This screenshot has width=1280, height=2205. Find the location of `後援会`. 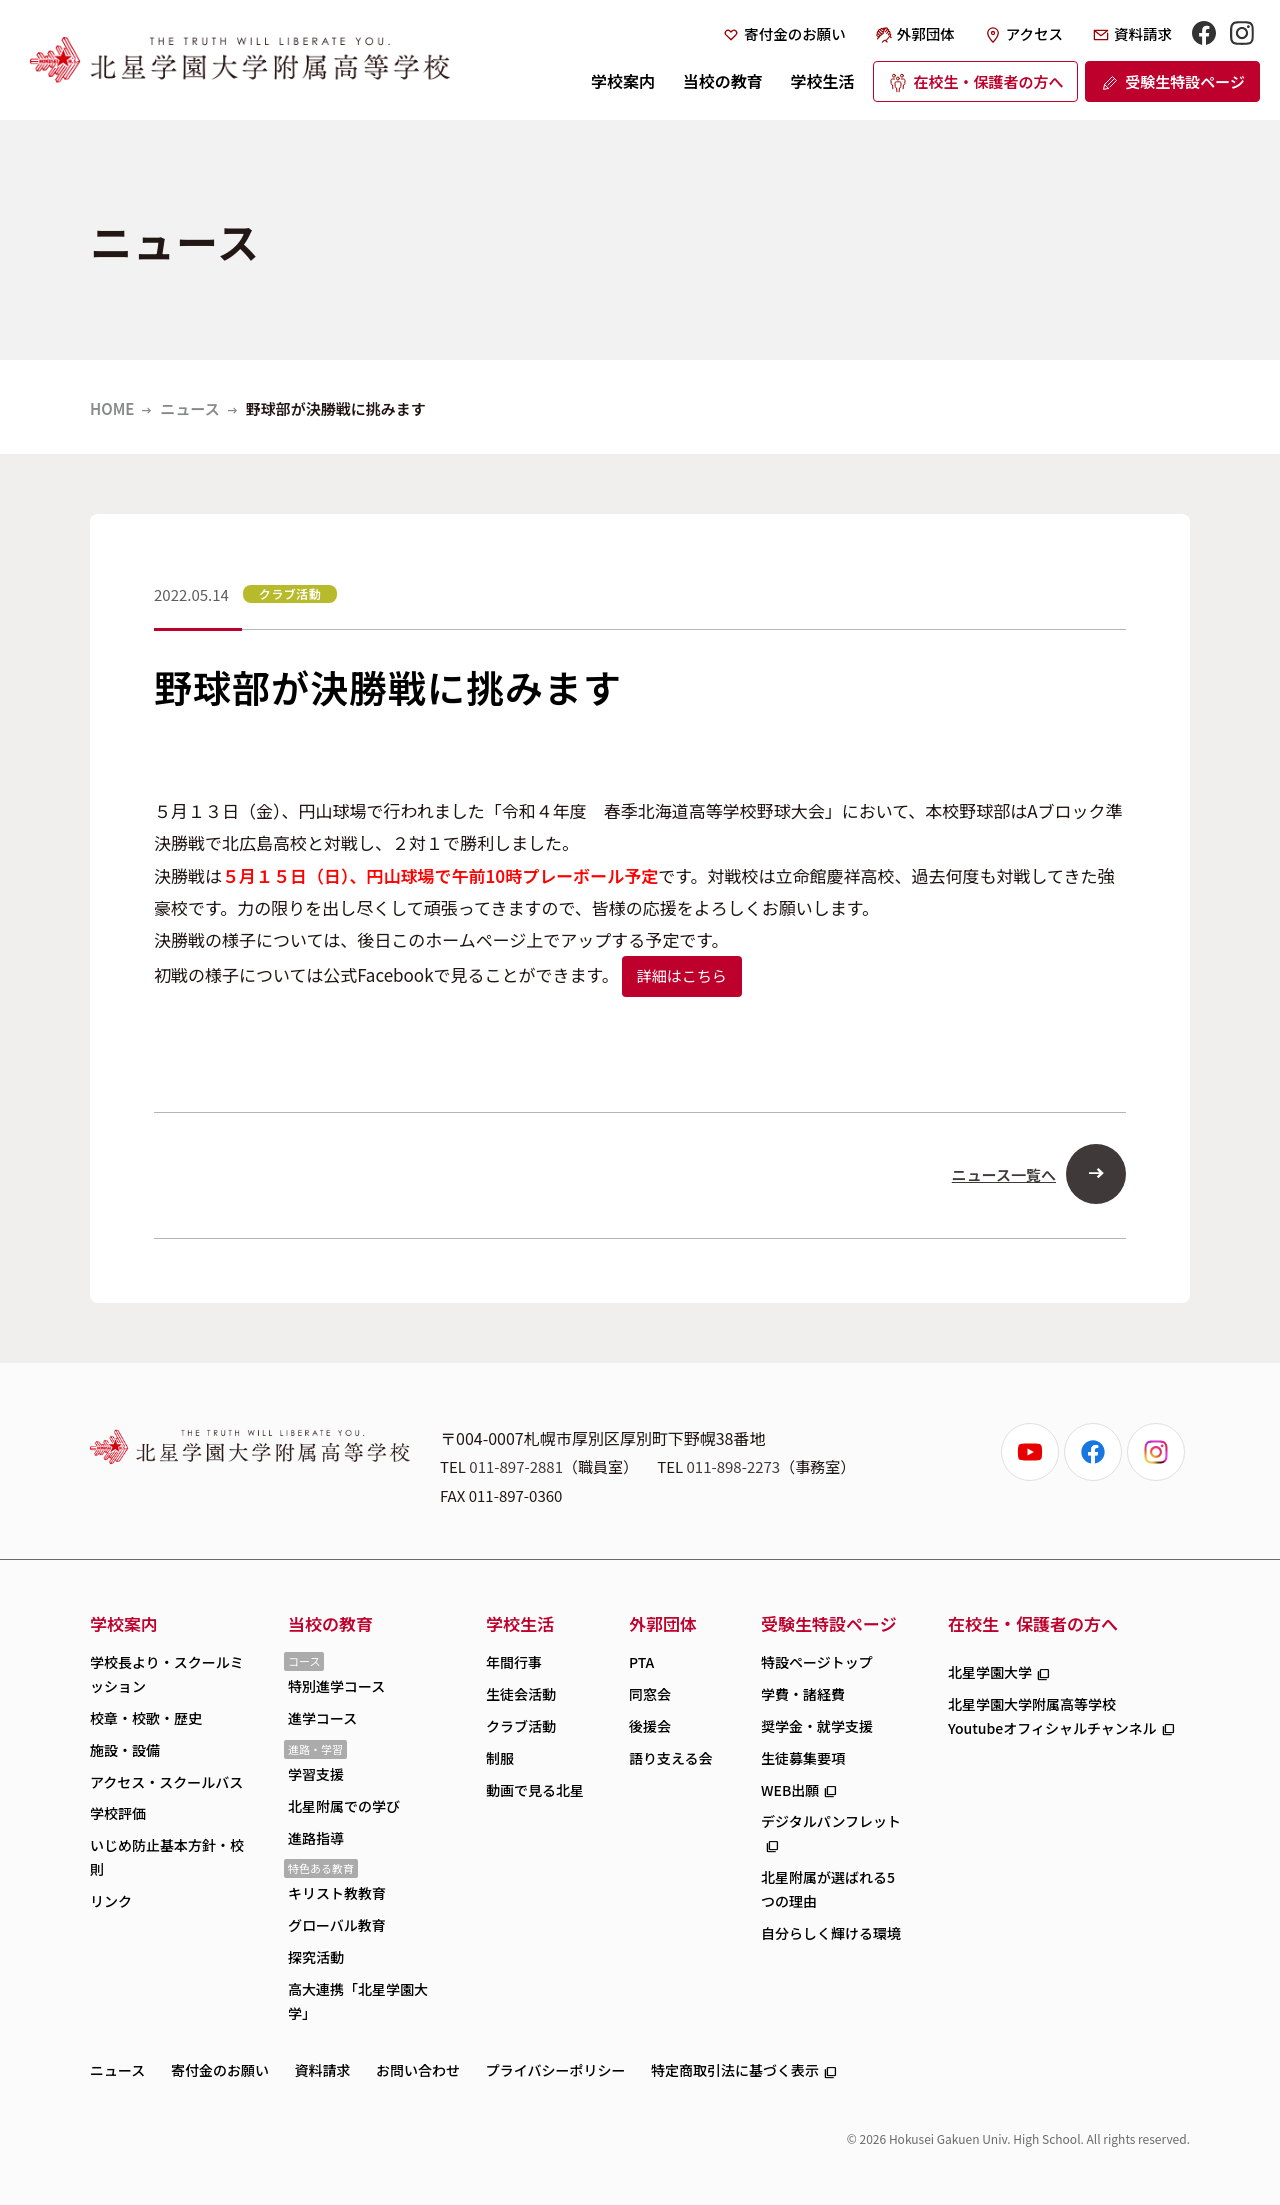

後援会 is located at coordinates (650, 1726).